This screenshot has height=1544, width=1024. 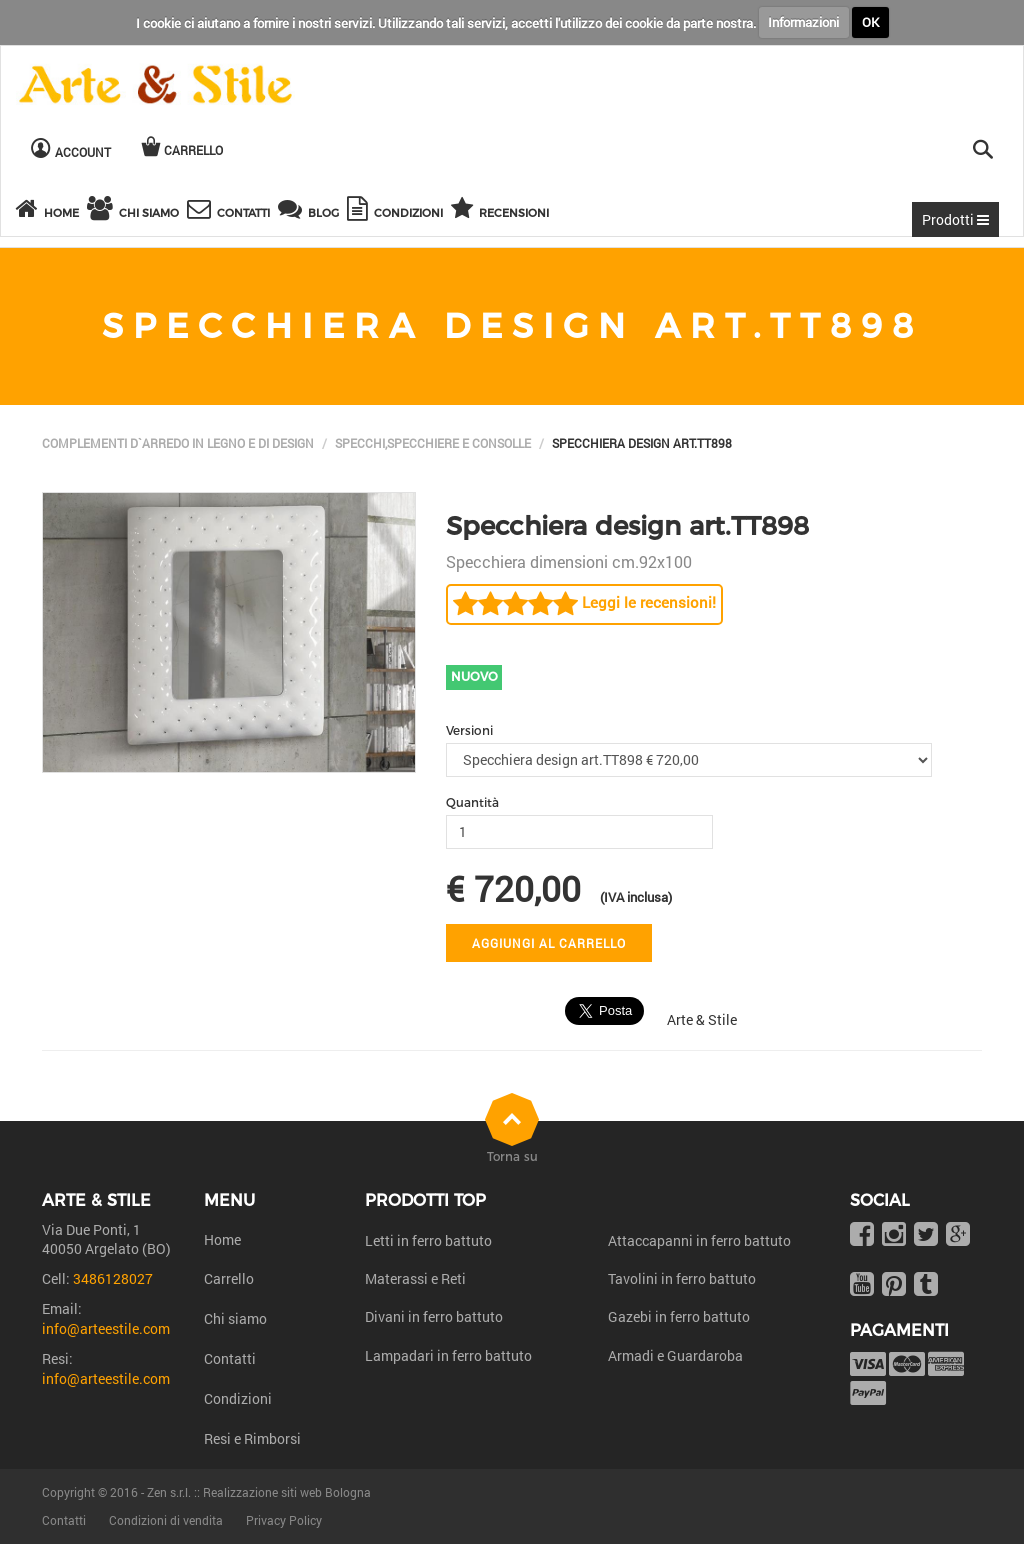 What do you see at coordinates (433, 443) in the screenshot?
I see `Specchi,Specchiere e Consolle` at bounding box center [433, 443].